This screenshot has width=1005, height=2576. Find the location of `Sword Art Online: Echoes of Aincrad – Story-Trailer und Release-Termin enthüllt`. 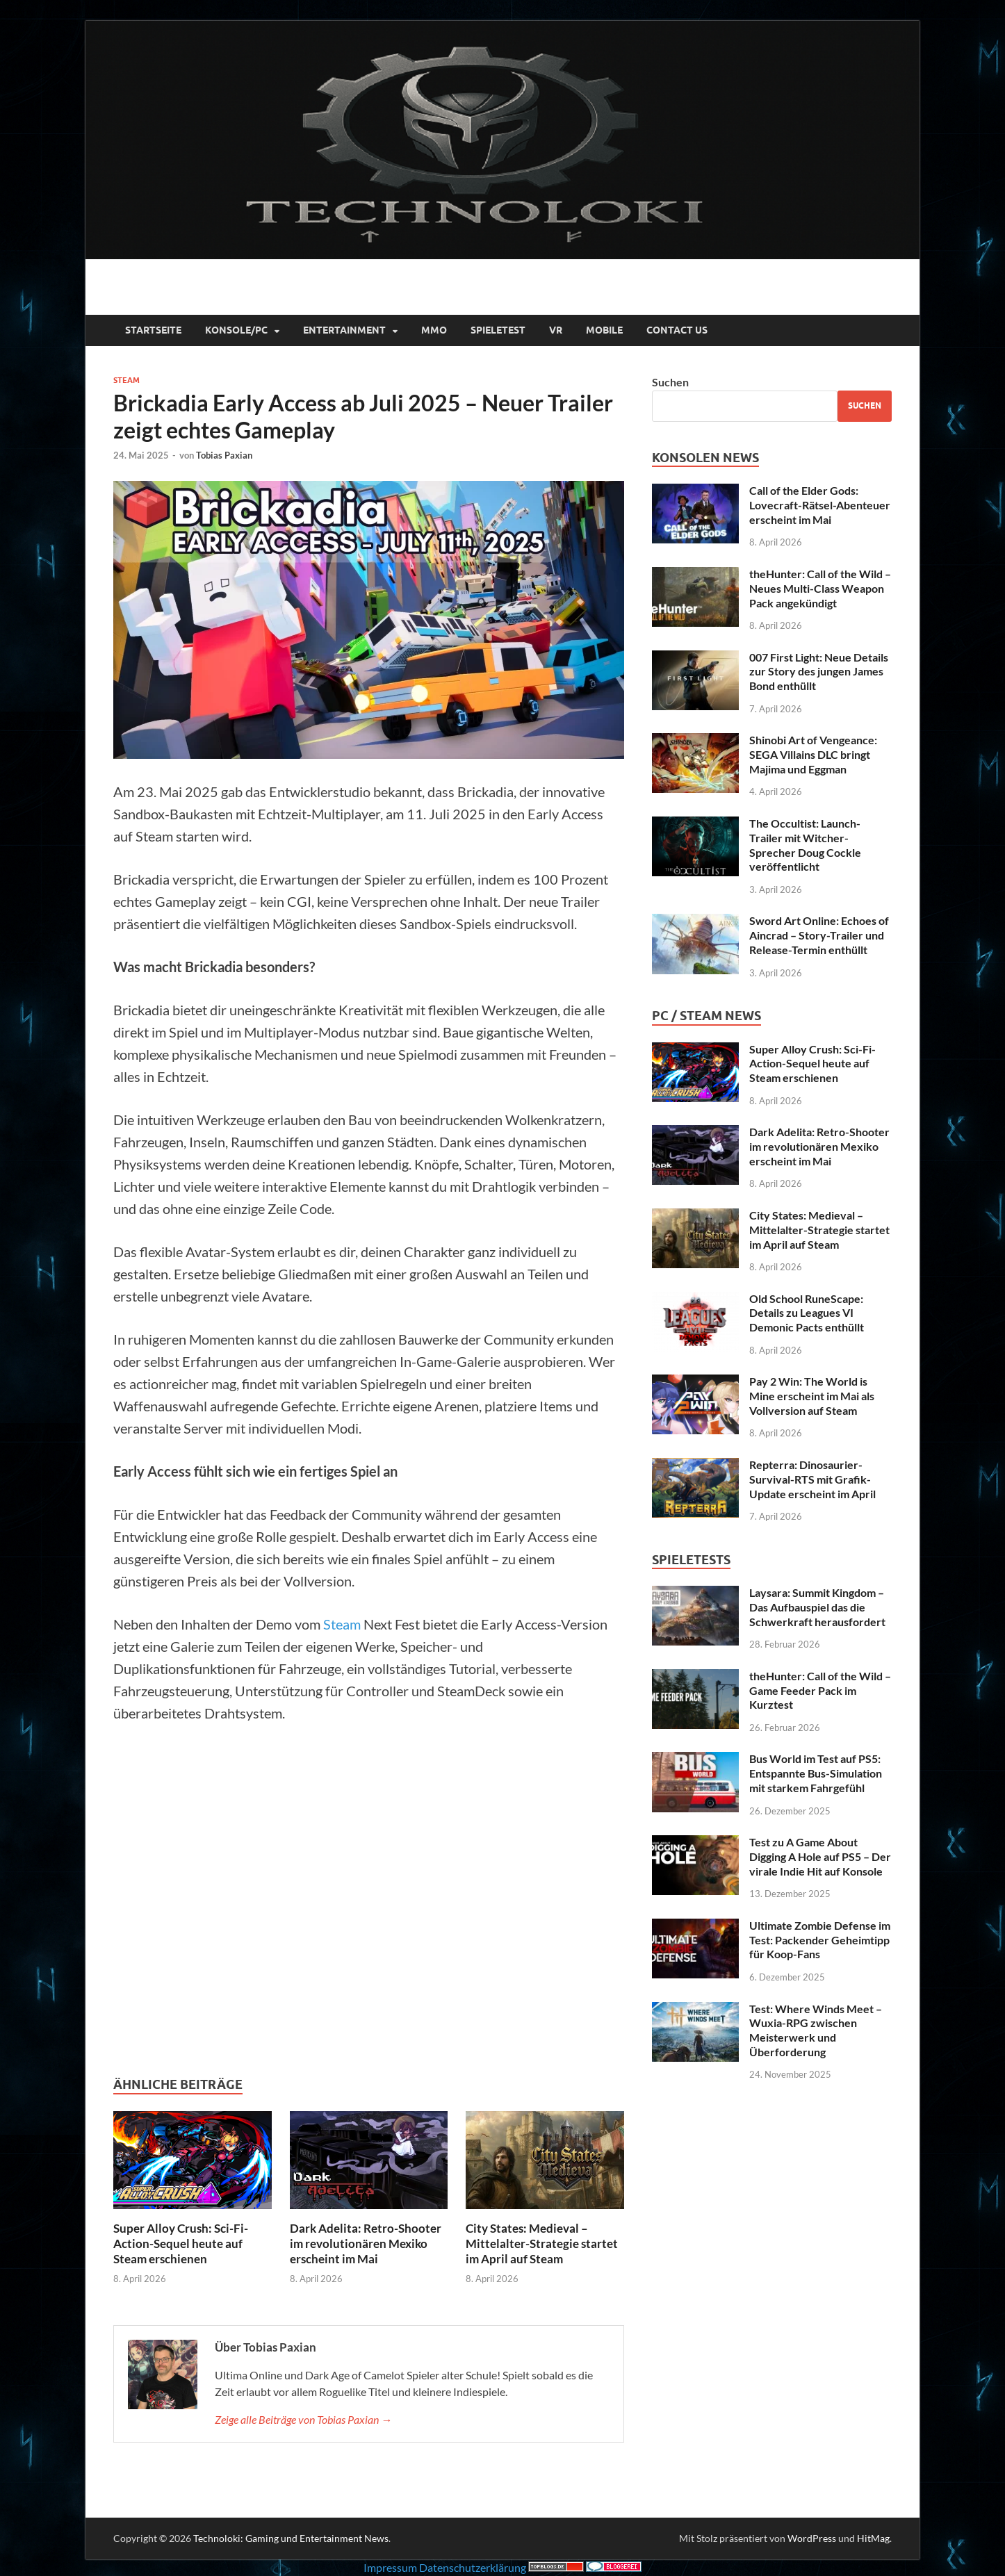

Sword Art Online: Echoes of Aincrad – Story-Trailer und Release-Termin enthüllt is located at coordinates (819, 935).